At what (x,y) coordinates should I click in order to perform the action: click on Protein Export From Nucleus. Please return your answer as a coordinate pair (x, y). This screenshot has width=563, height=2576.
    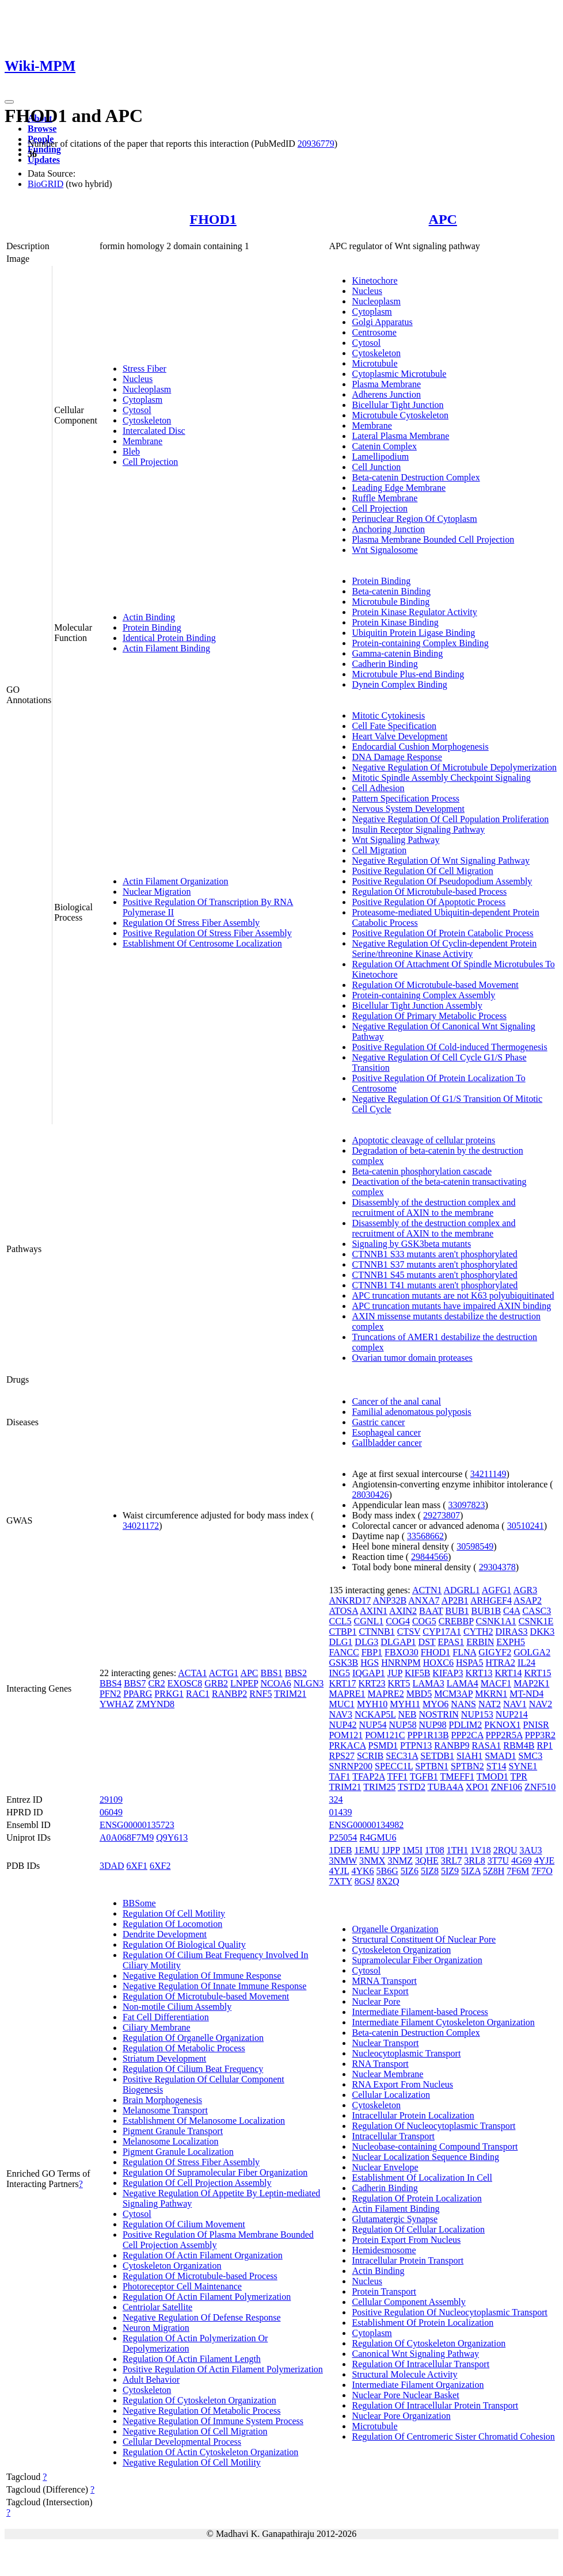
    Looking at the image, I should click on (406, 2240).